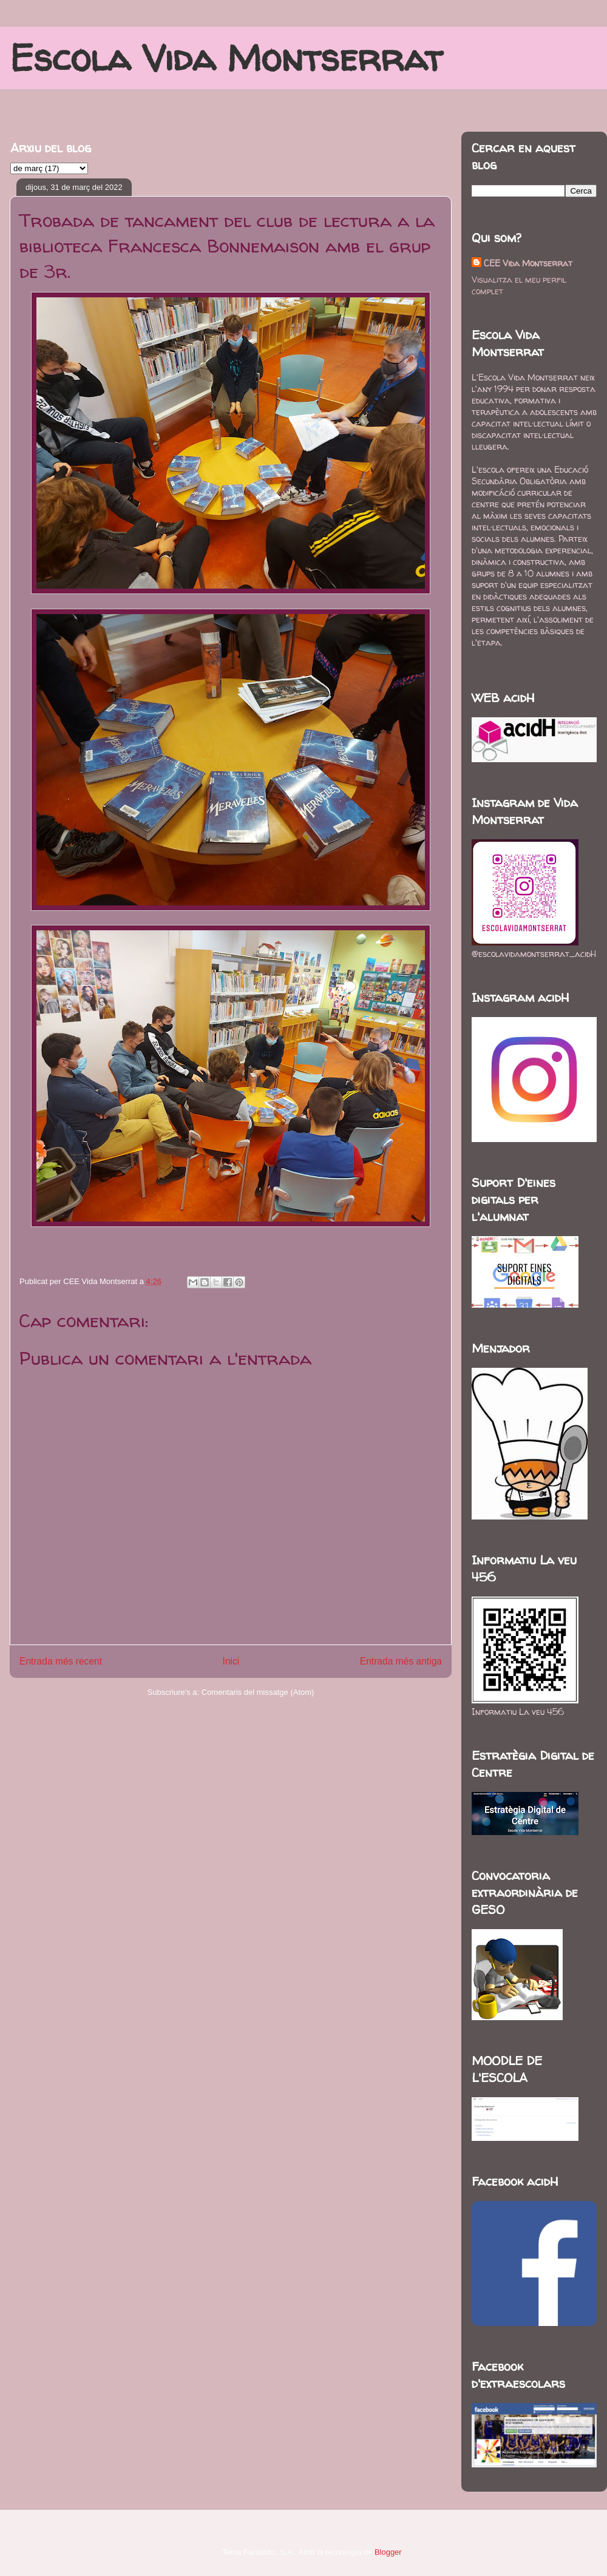  Describe the element at coordinates (388, 2552) in the screenshot. I see `Blogger` at that location.